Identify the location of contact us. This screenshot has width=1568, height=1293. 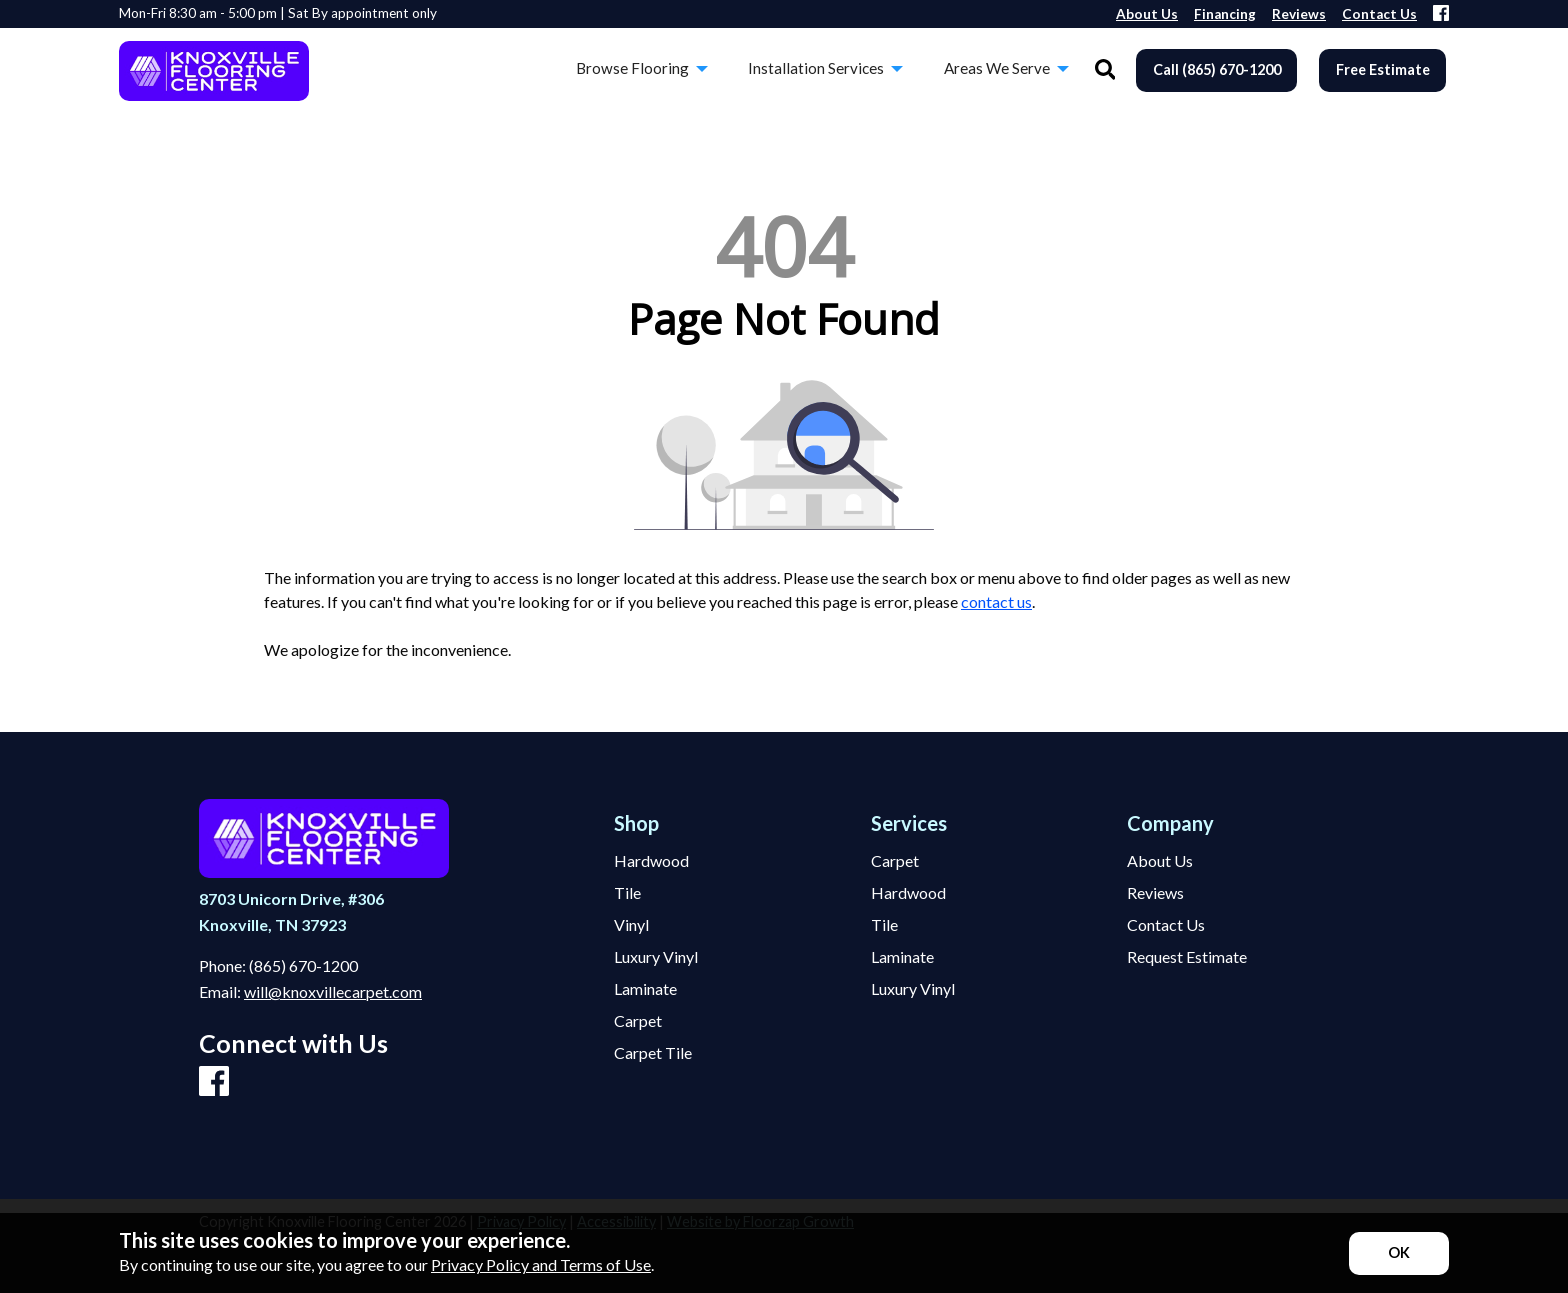
(996, 601).